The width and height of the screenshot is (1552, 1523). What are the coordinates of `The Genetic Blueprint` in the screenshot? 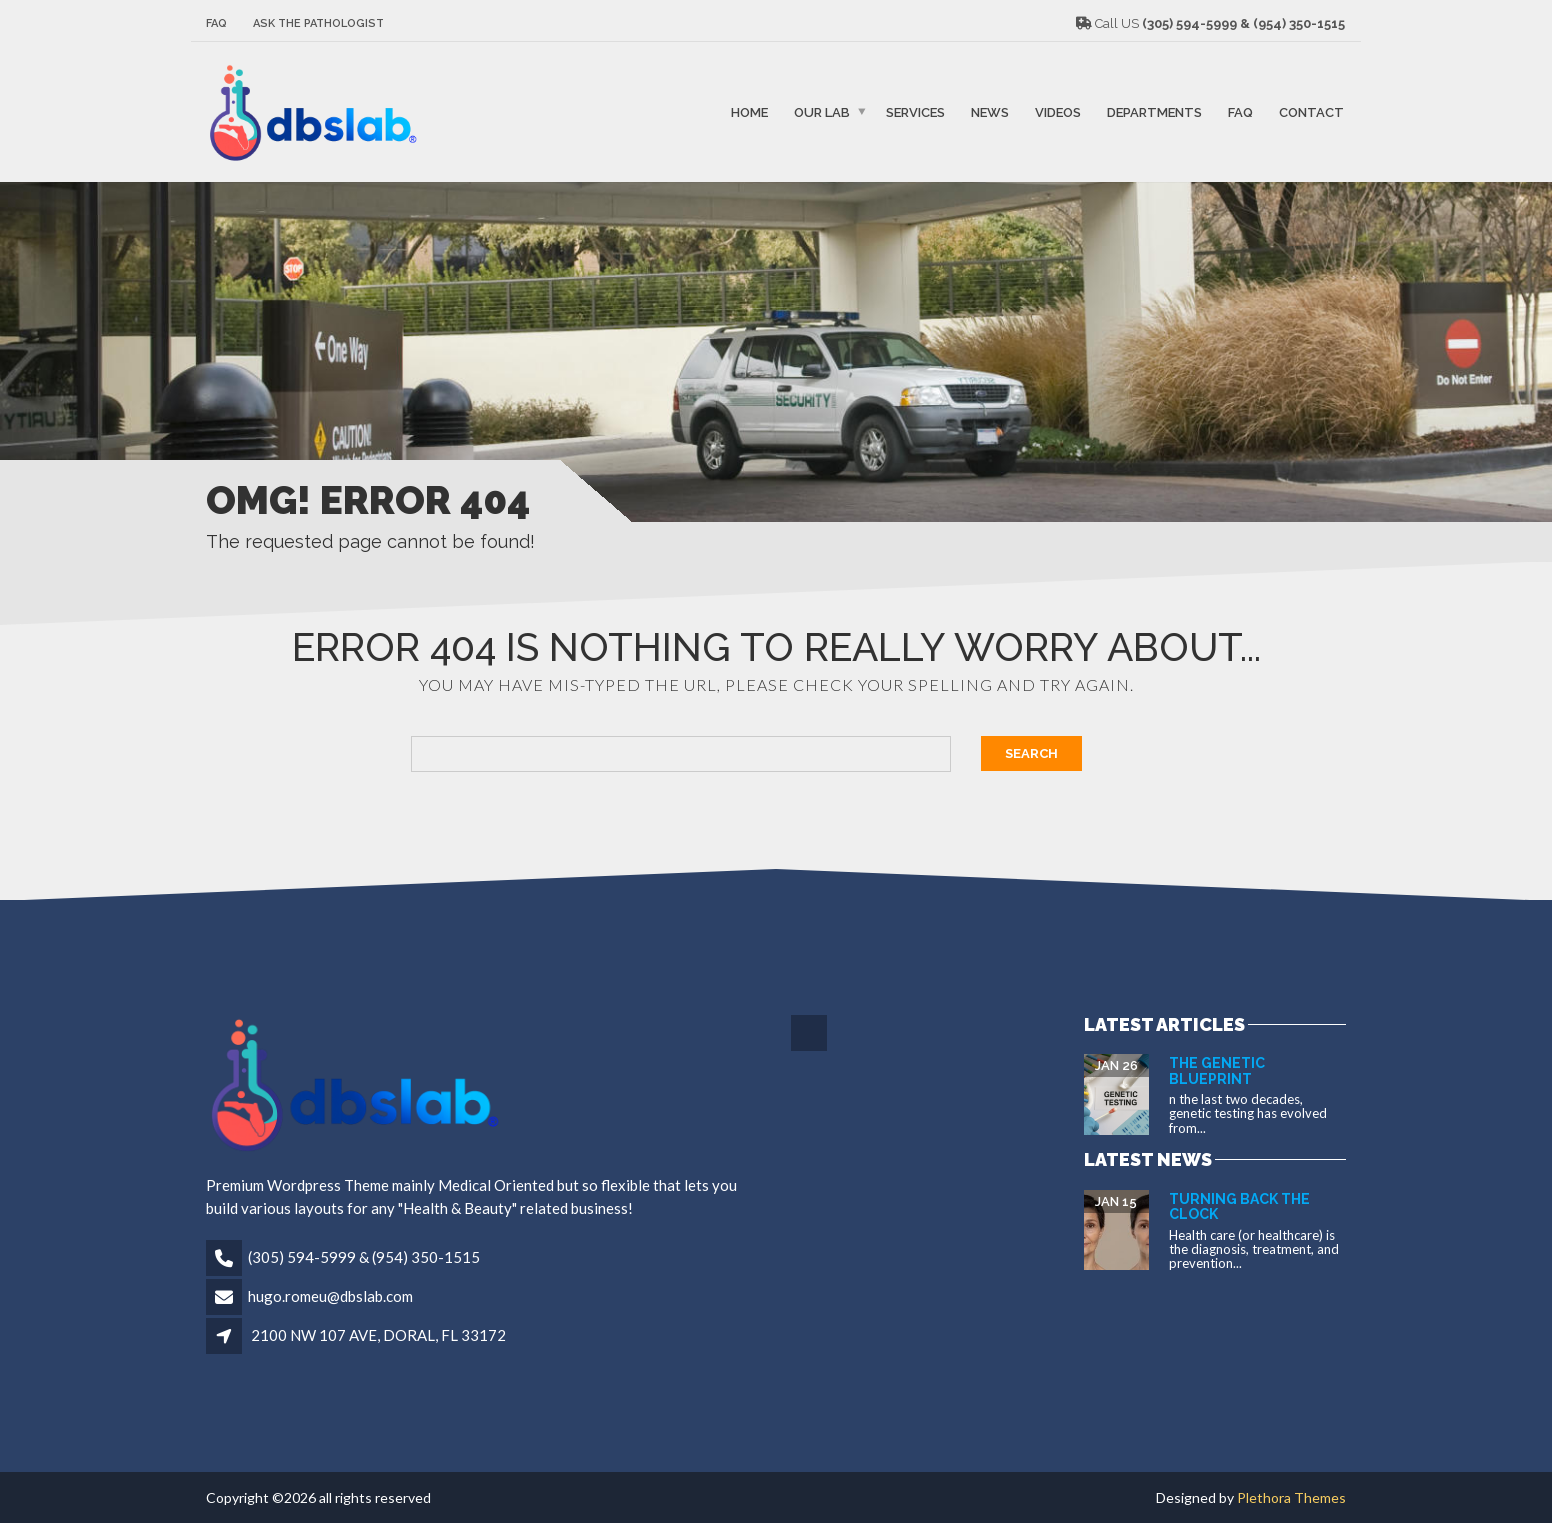 It's located at (1217, 1070).